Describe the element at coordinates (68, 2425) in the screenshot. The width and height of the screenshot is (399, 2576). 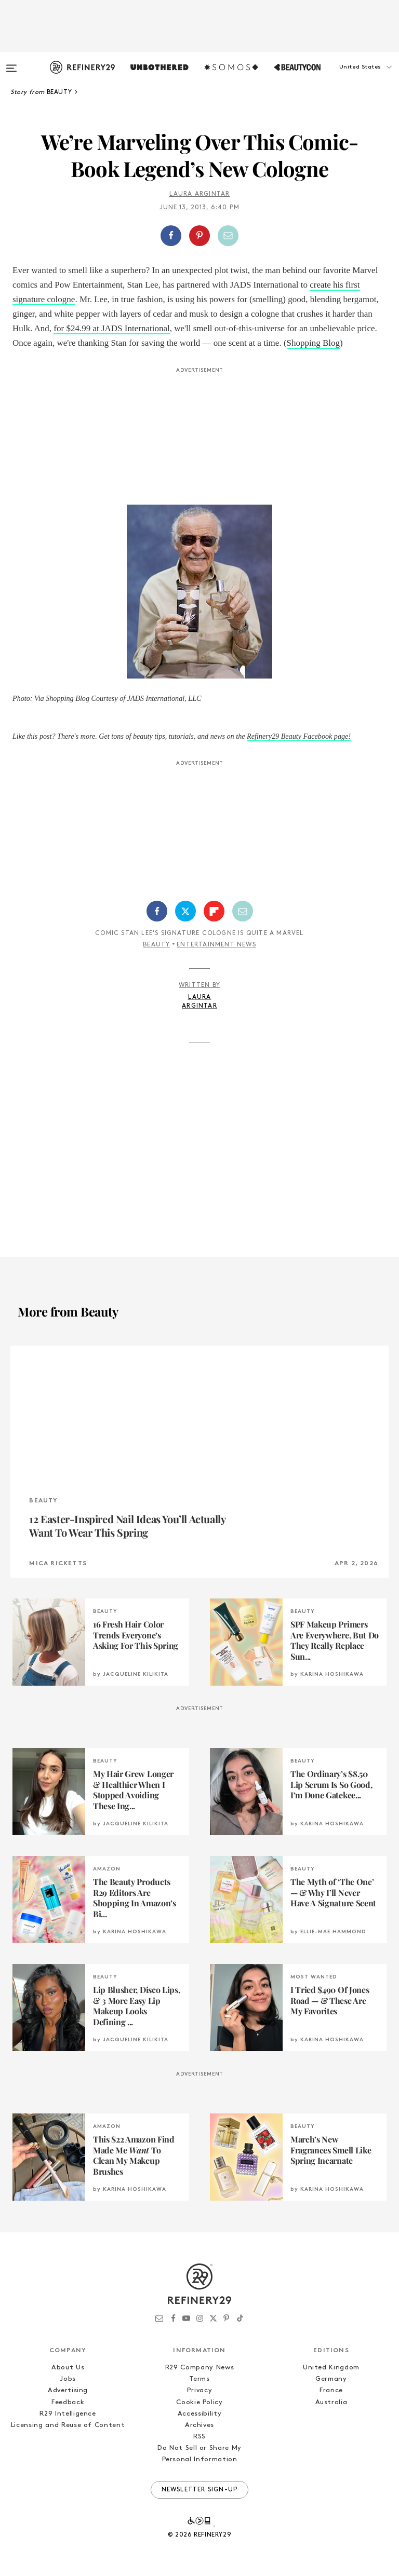
I see `Licensing and Reuse of Content` at that location.